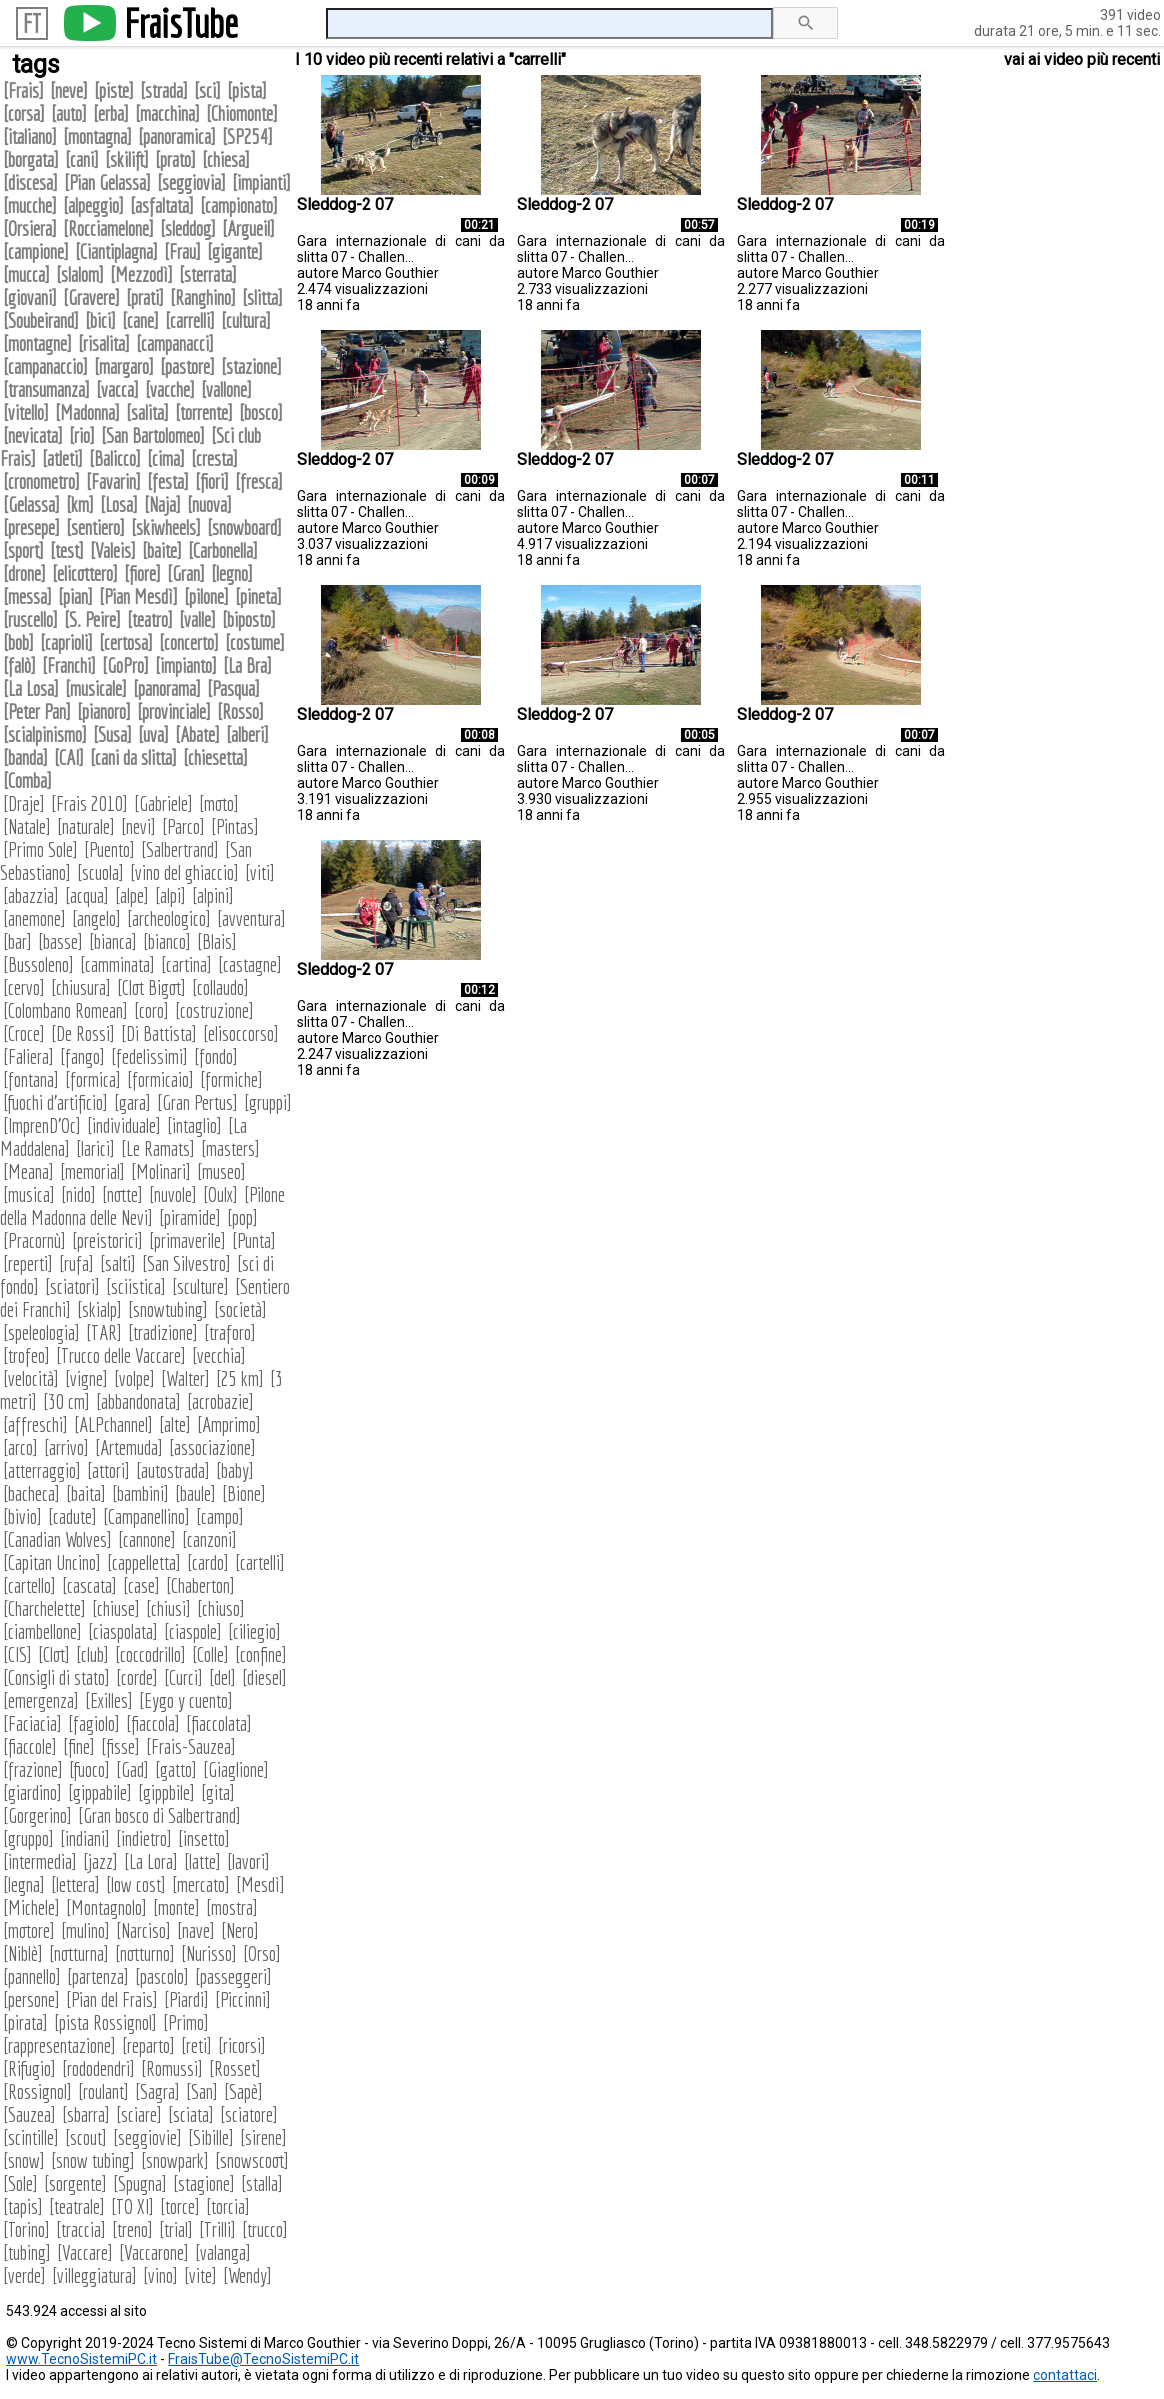 This screenshot has width=1164, height=2399. Describe the element at coordinates (217, 2229) in the screenshot. I see `Trilli` at that location.